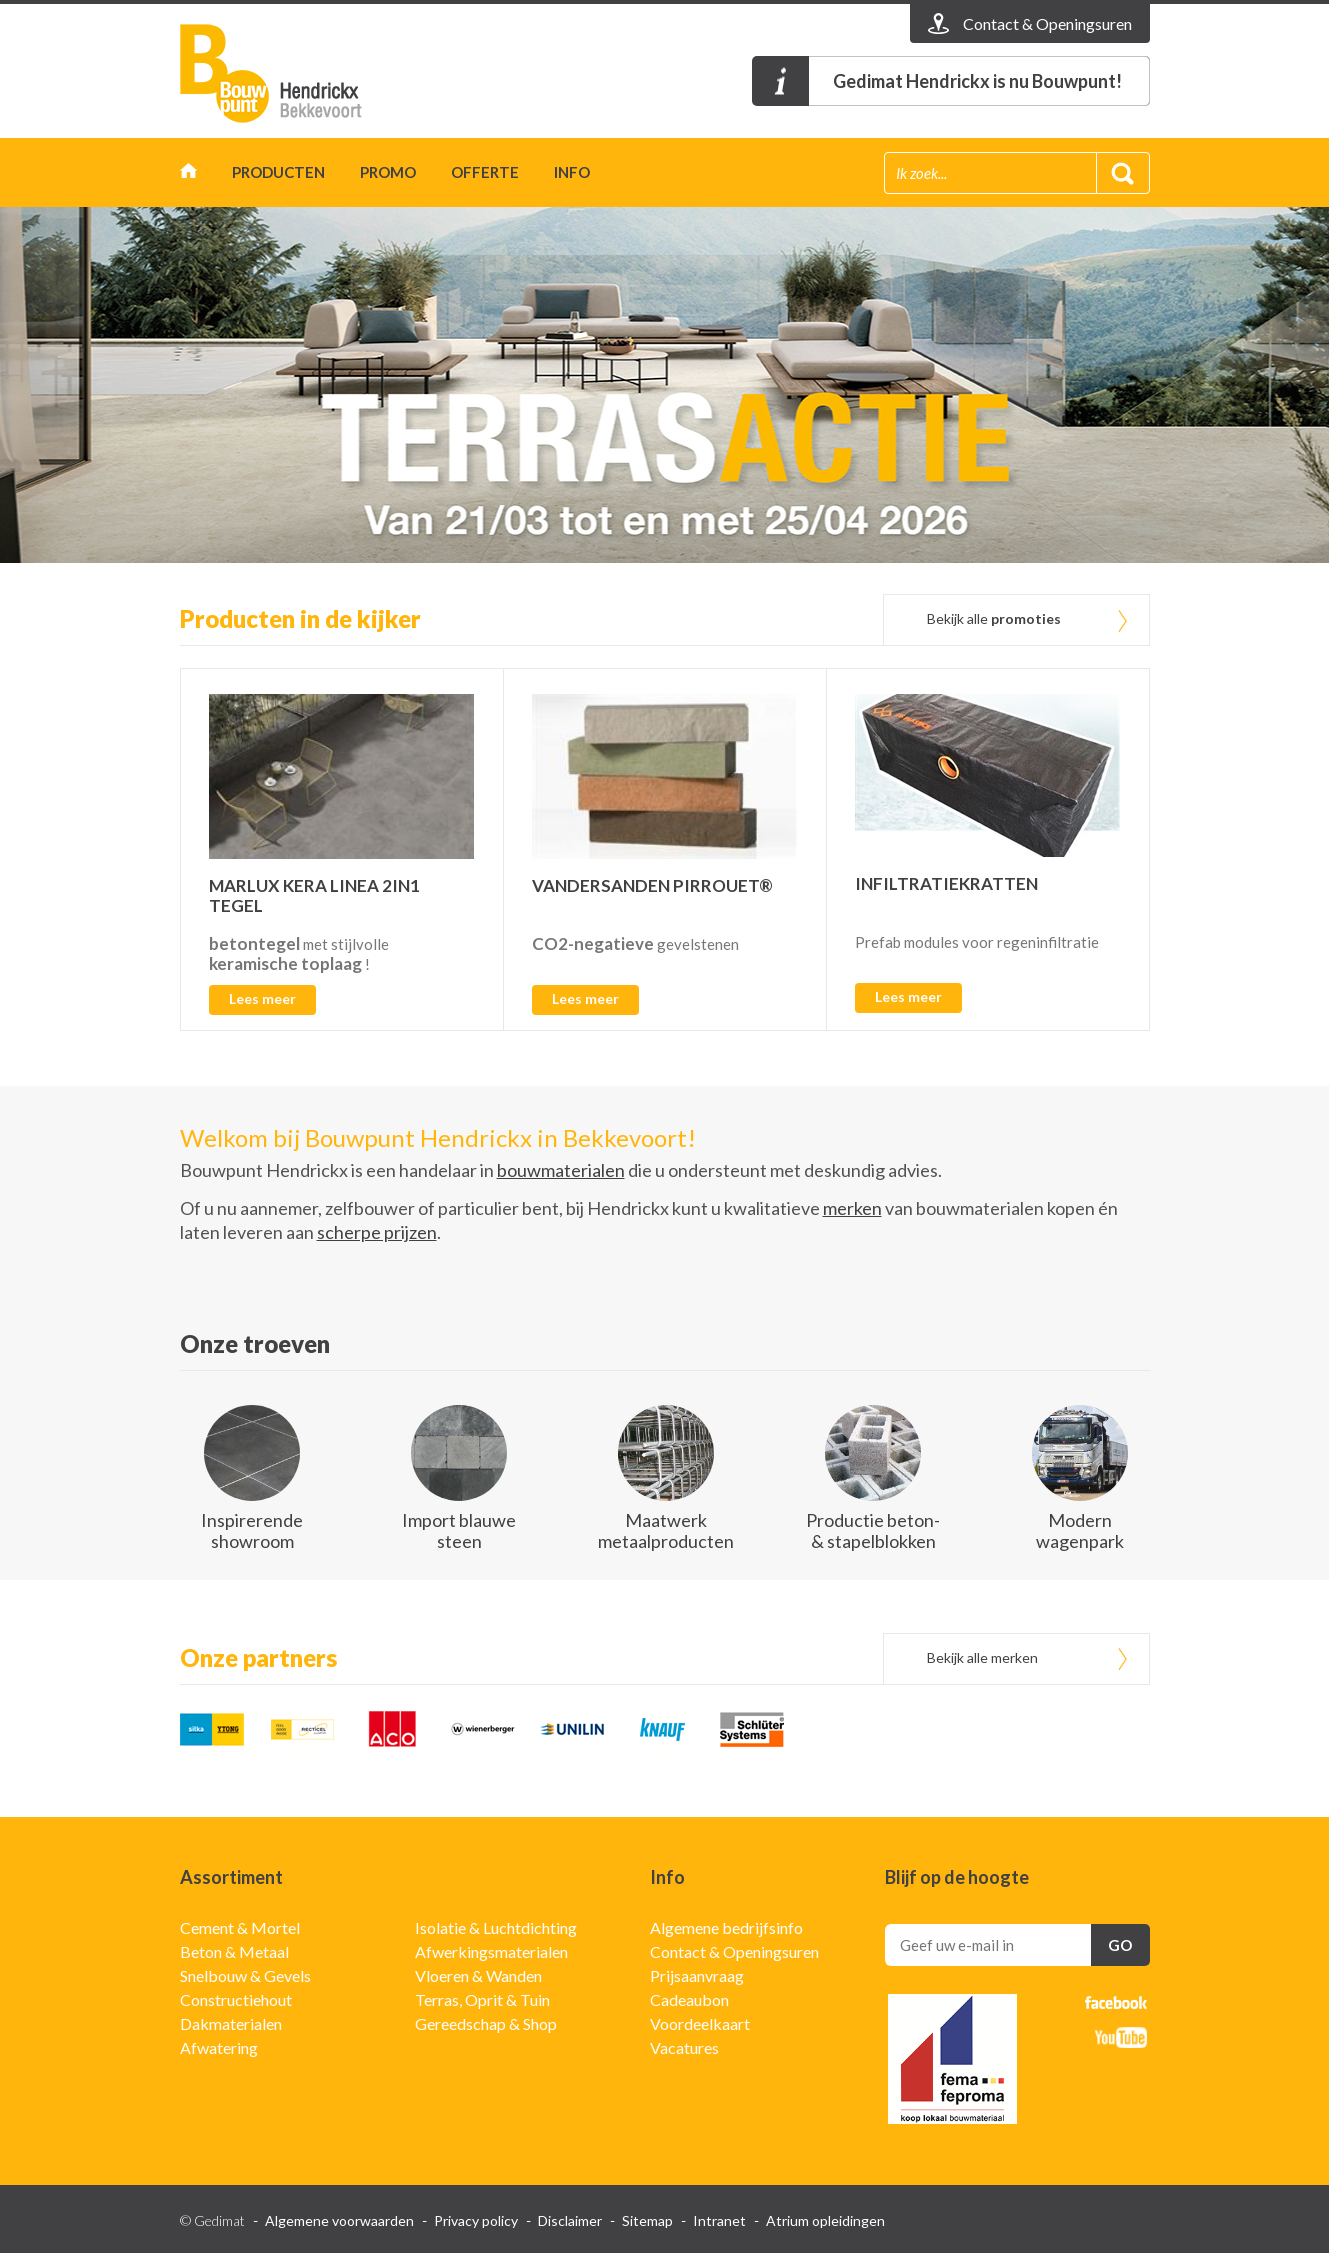 The height and width of the screenshot is (2253, 1329). I want to click on Gereedschap & Shop, so click(486, 2023).